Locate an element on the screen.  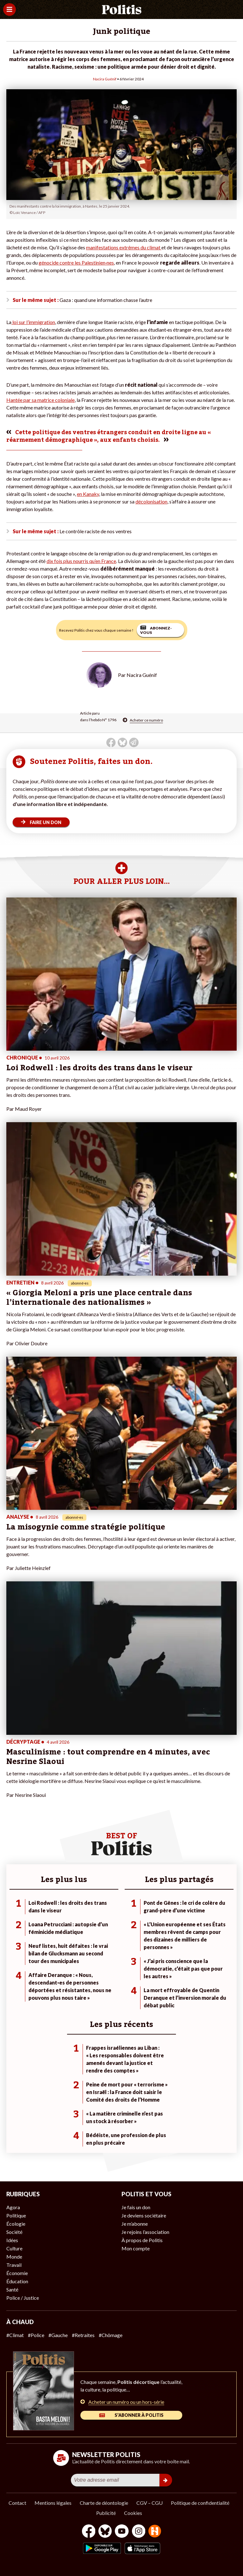
Hantée par sa matrice coloniale is located at coordinates (40, 400).